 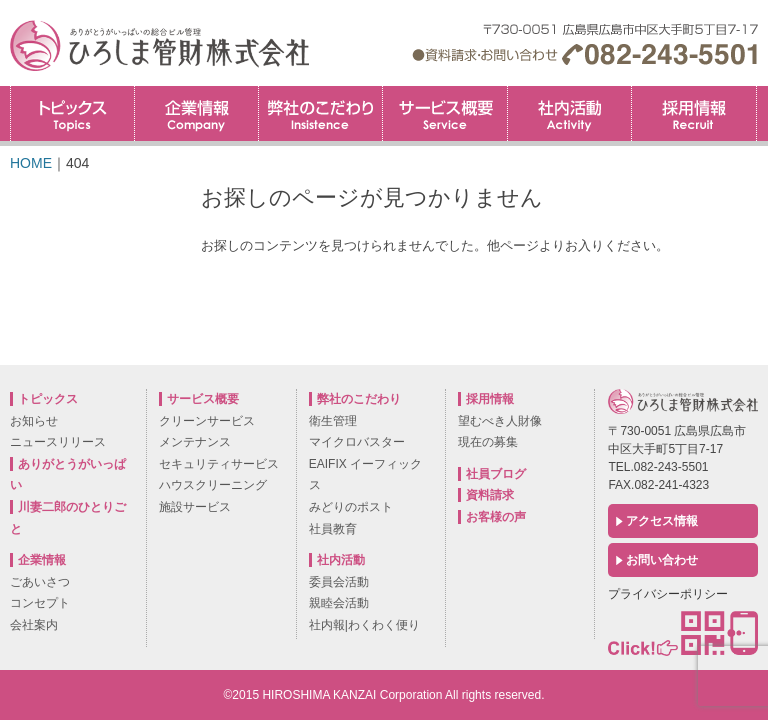 What do you see at coordinates (196, 113) in the screenshot?
I see `企業情報` at bounding box center [196, 113].